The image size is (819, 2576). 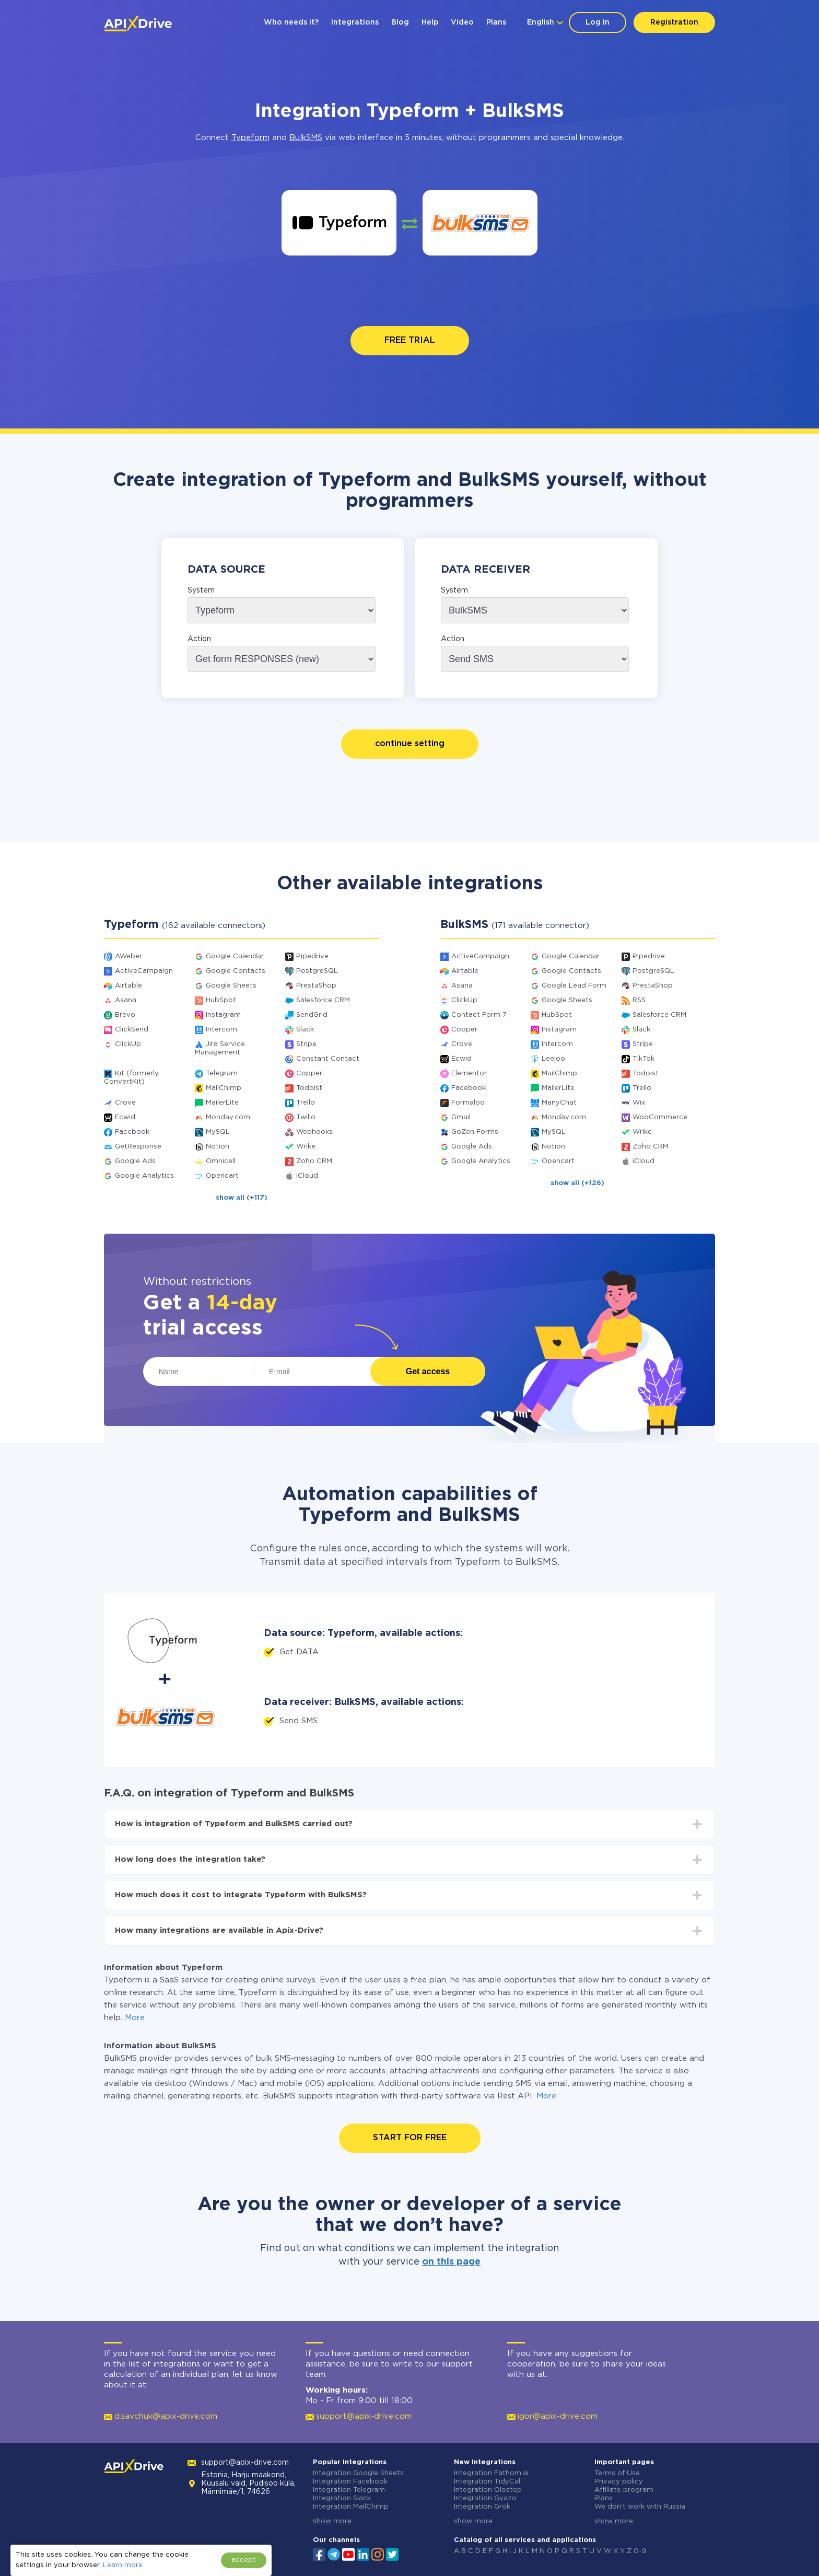 What do you see at coordinates (144, 1176) in the screenshot?
I see `Google Analytics` at bounding box center [144, 1176].